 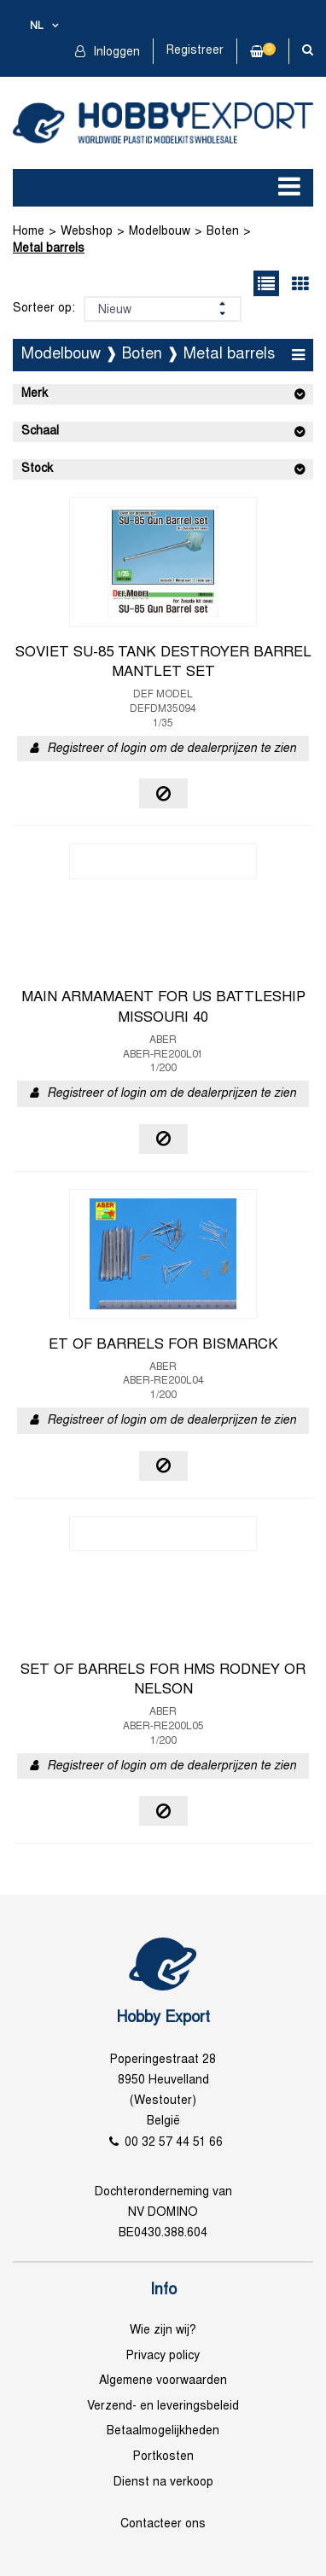 What do you see at coordinates (48, 248) in the screenshot?
I see `Metal barrels` at bounding box center [48, 248].